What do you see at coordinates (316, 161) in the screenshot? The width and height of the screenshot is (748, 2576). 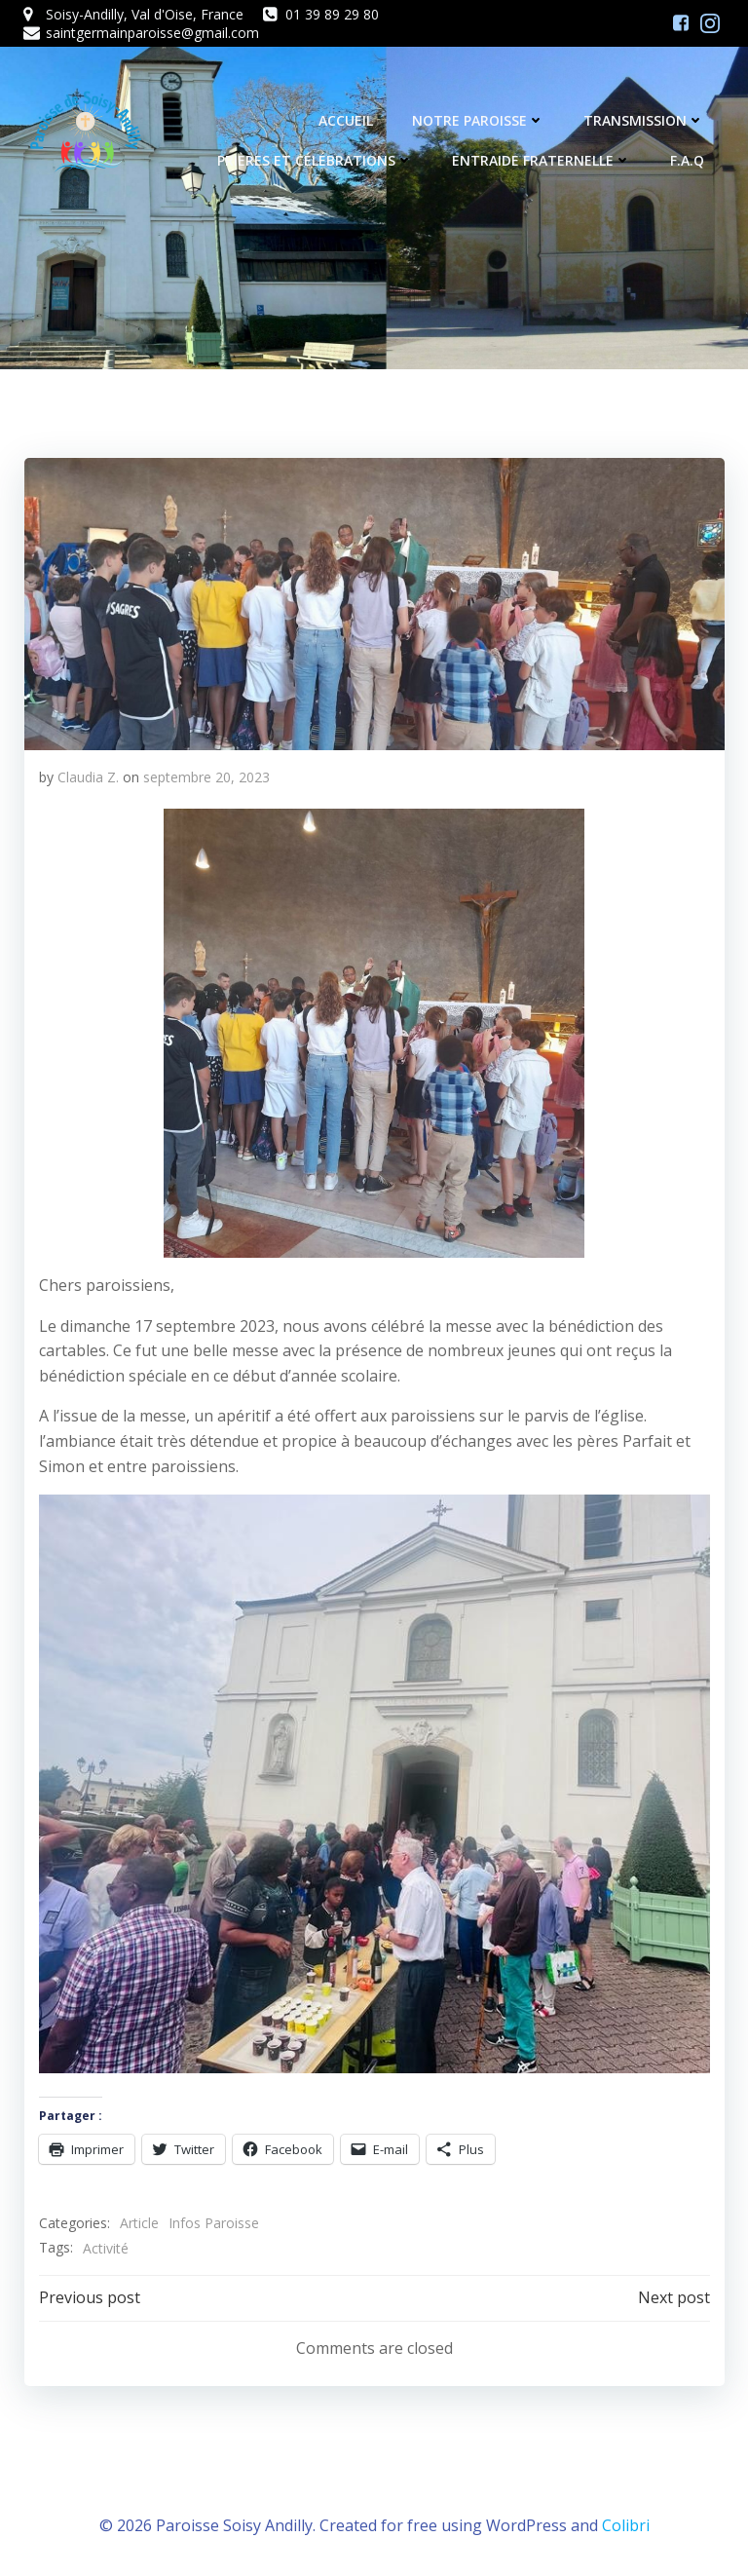 I see `Prières et célébrations` at bounding box center [316, 161].